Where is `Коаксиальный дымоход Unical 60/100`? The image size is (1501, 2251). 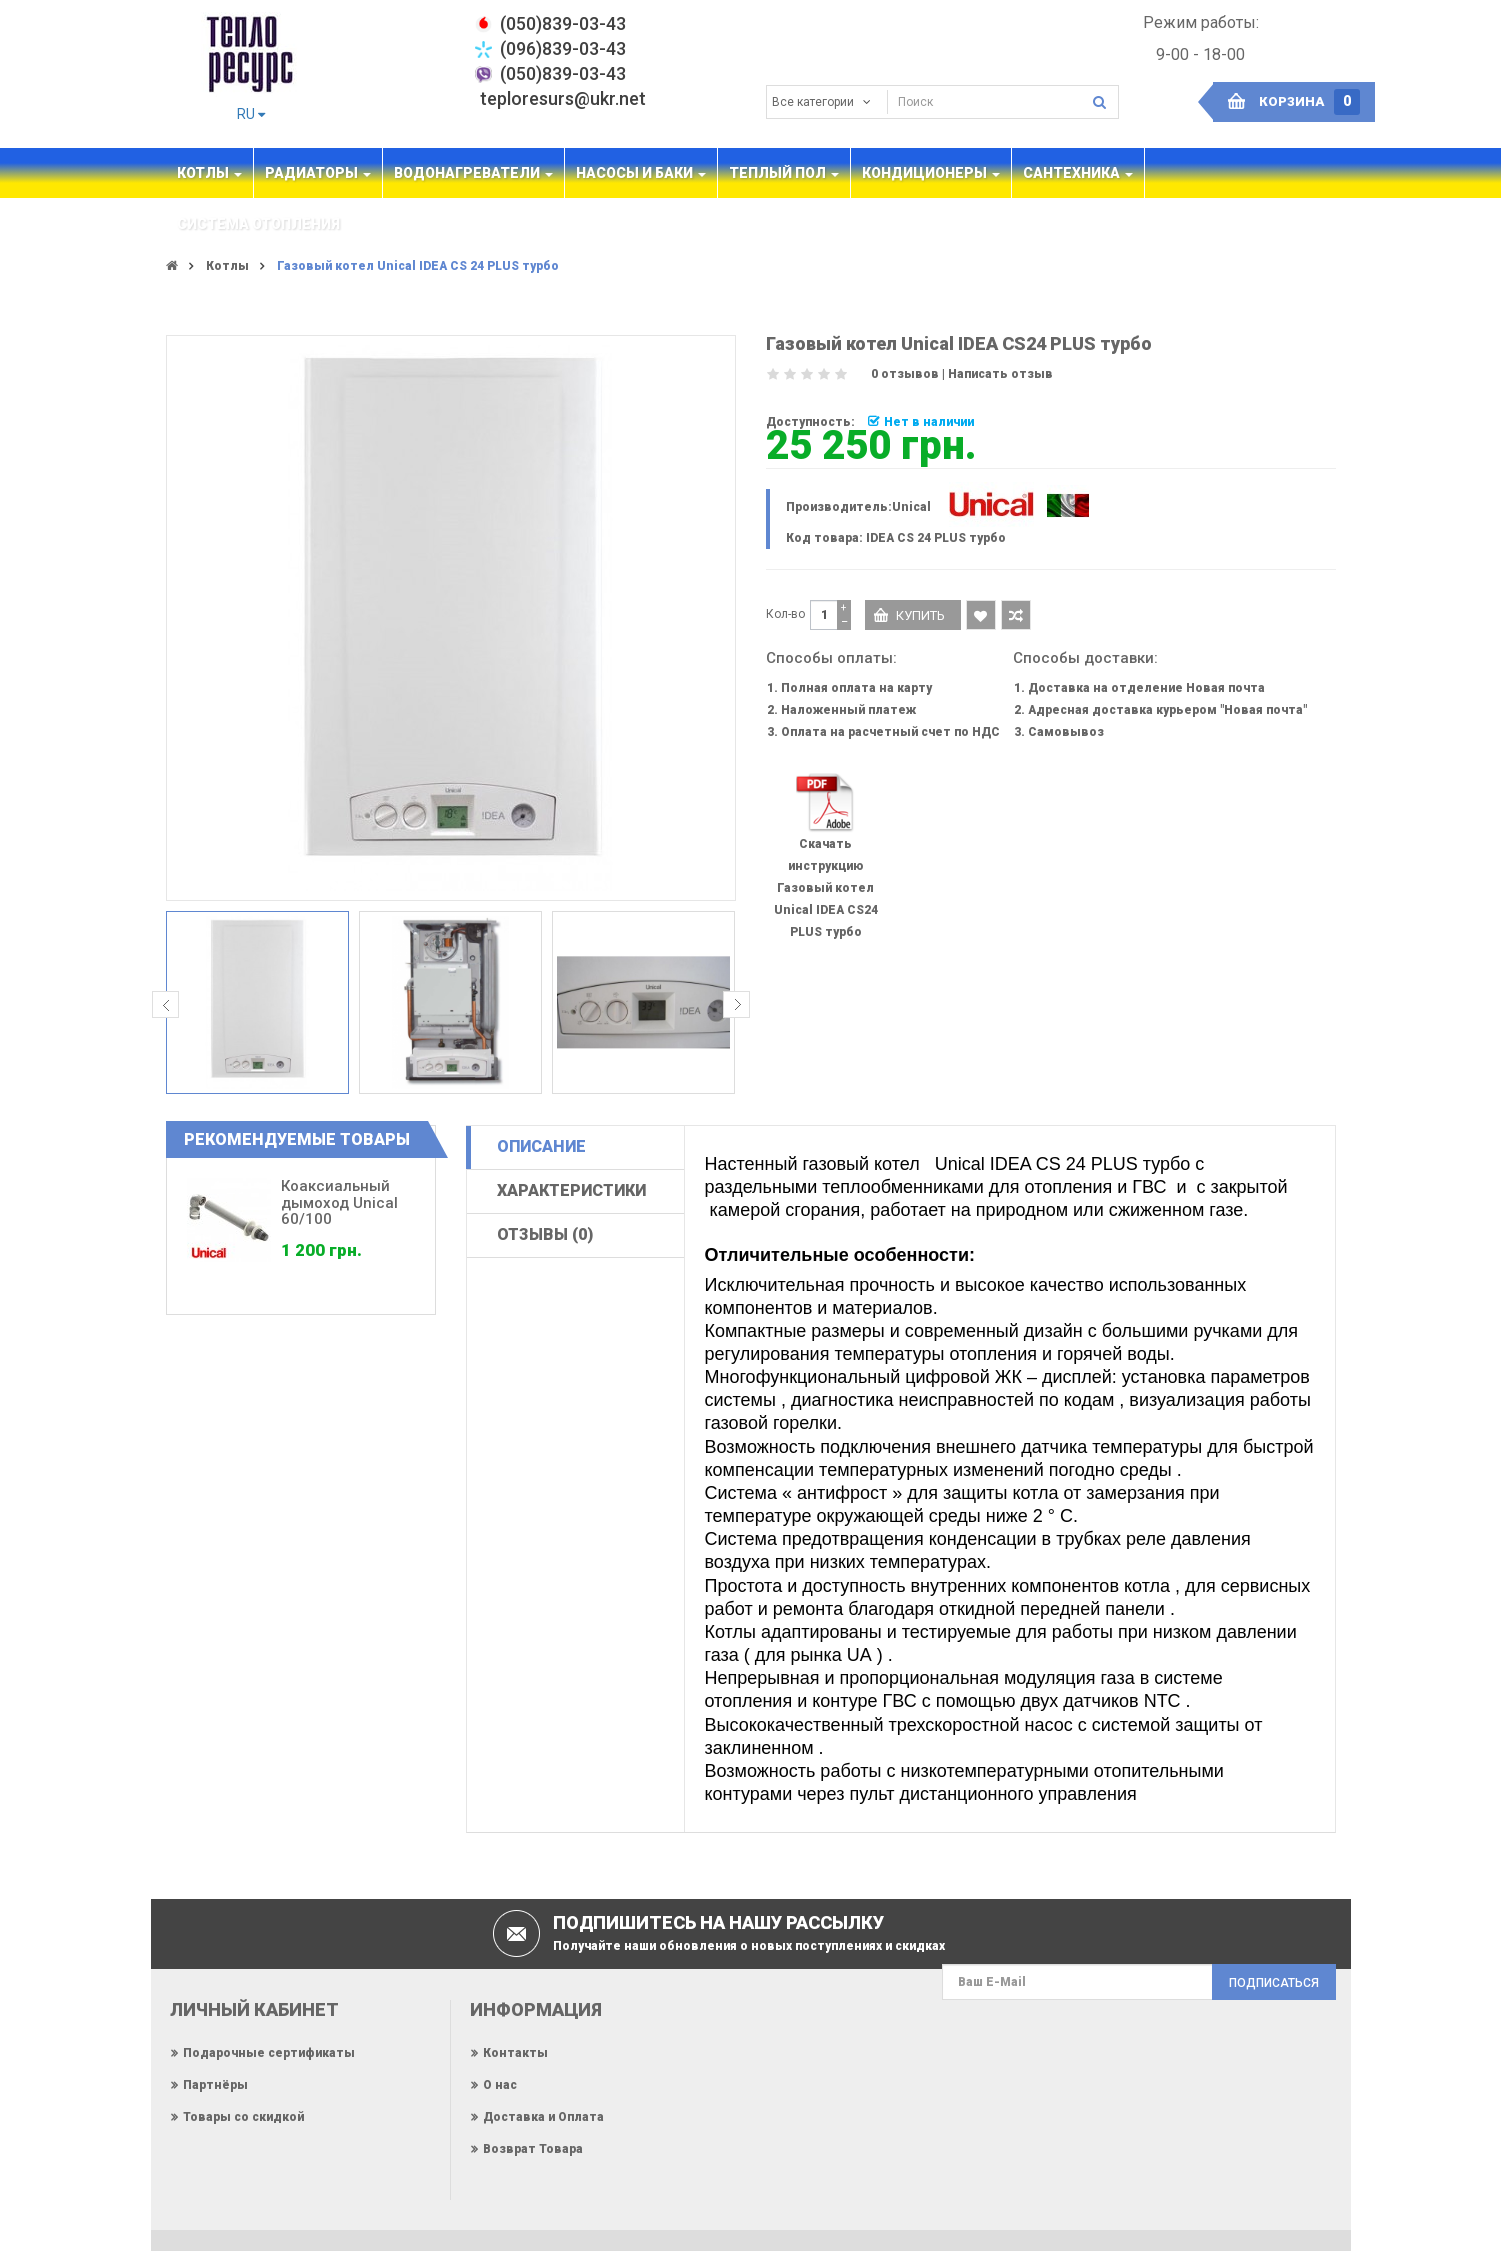
Коаксиальный дымоход Unical 60/100 is located at coordinates (339, 1202).